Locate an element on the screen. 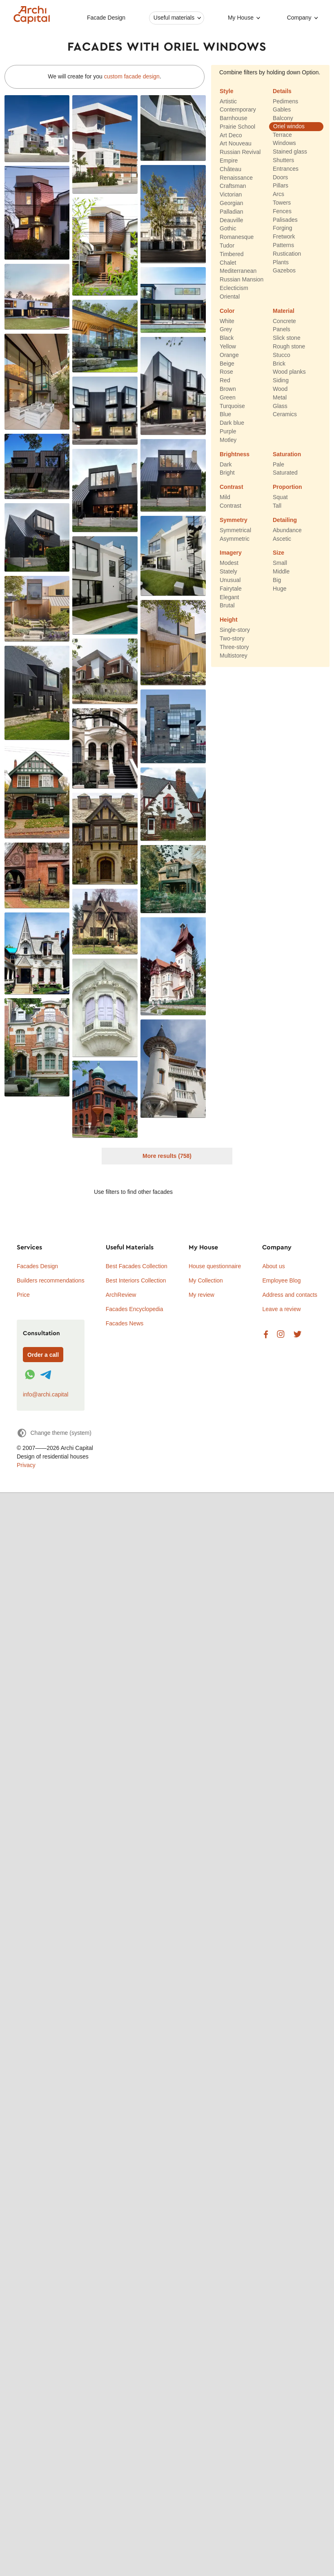  Gothic is located at coordinates (228, 228).